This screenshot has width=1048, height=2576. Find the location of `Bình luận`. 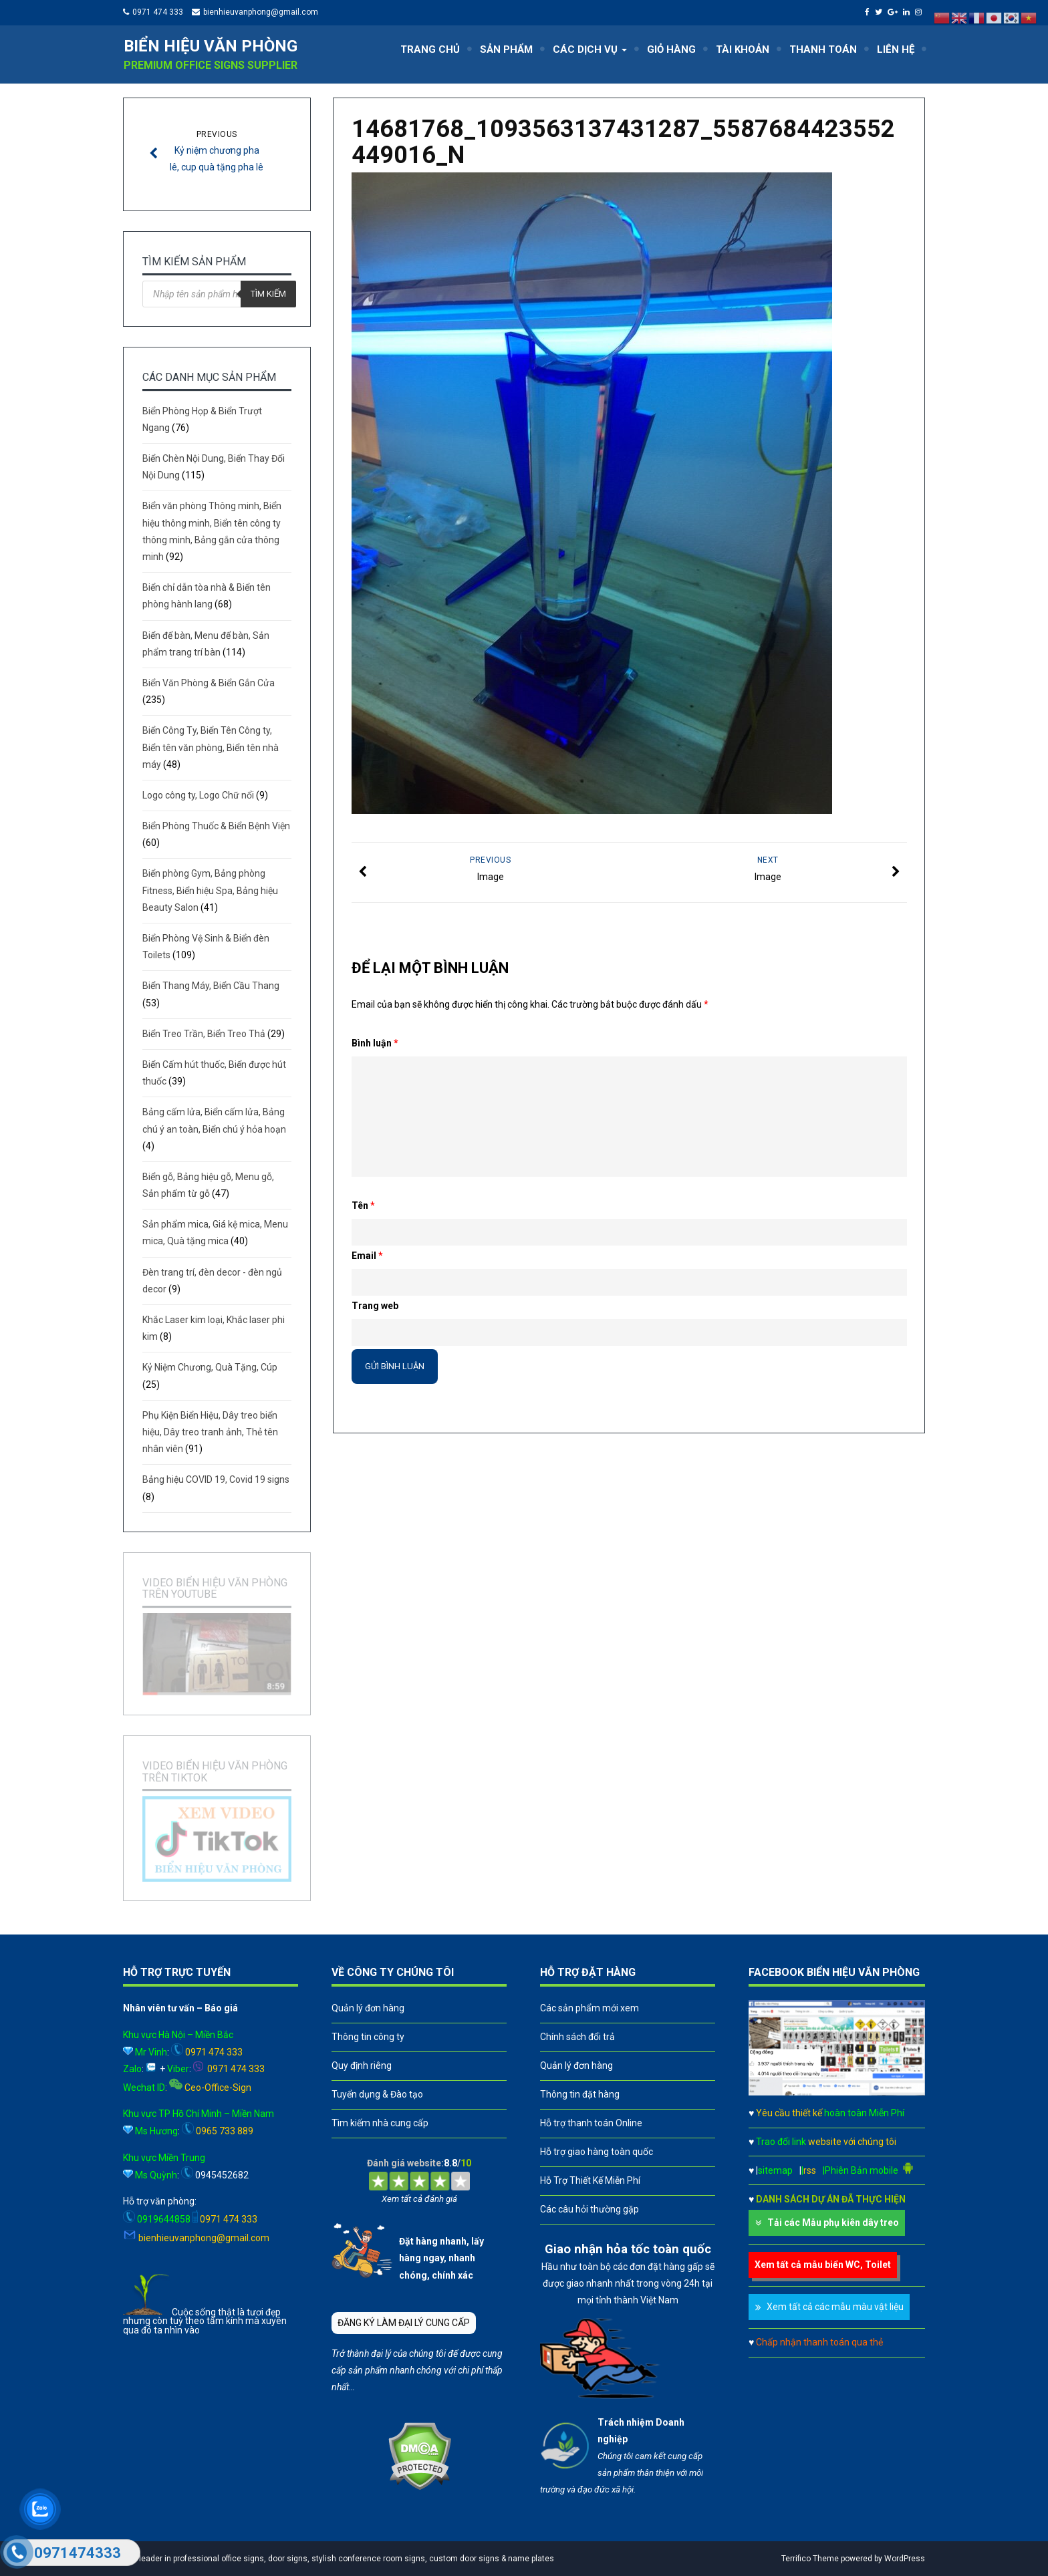

Bình luận is located at coordinates (375, 1043).